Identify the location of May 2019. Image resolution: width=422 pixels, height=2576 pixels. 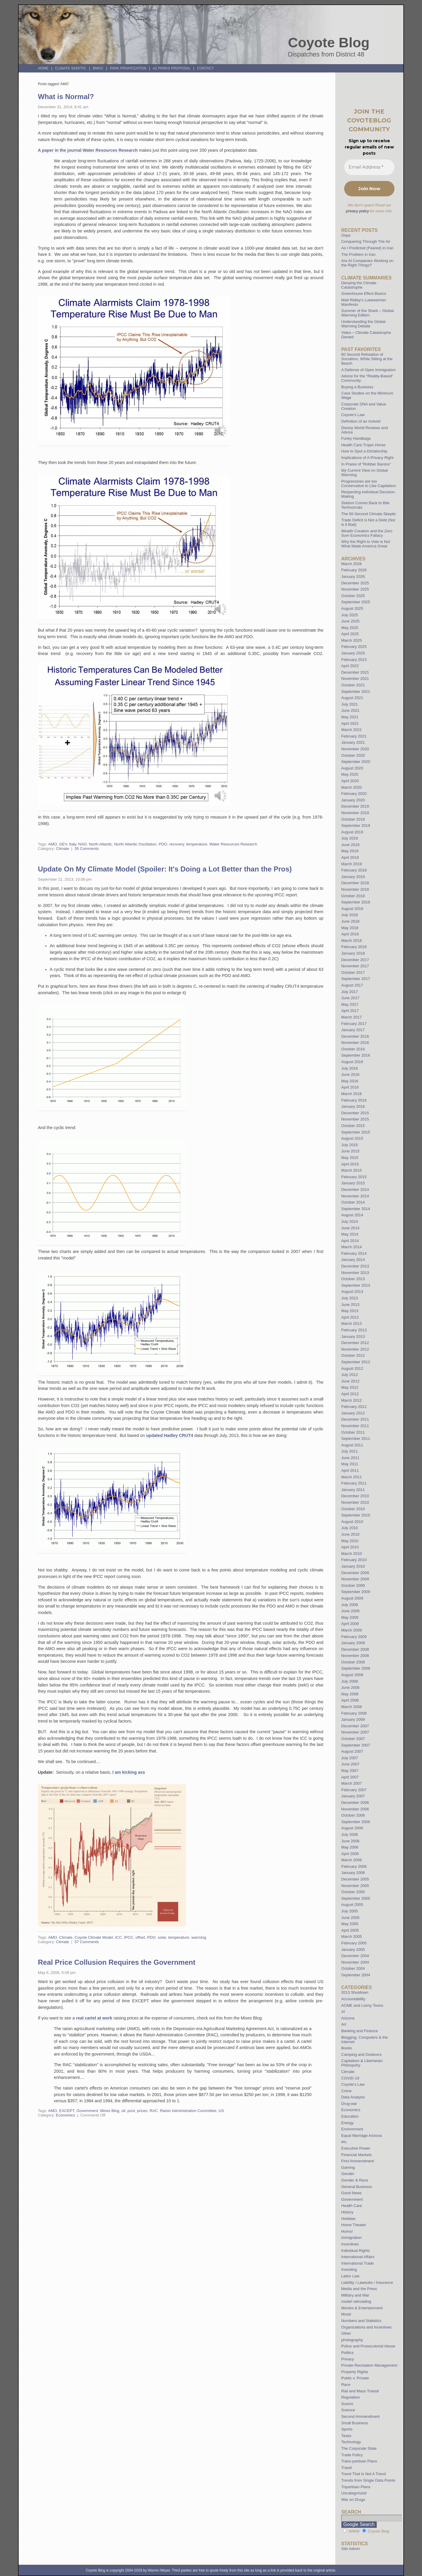
(349, 851).